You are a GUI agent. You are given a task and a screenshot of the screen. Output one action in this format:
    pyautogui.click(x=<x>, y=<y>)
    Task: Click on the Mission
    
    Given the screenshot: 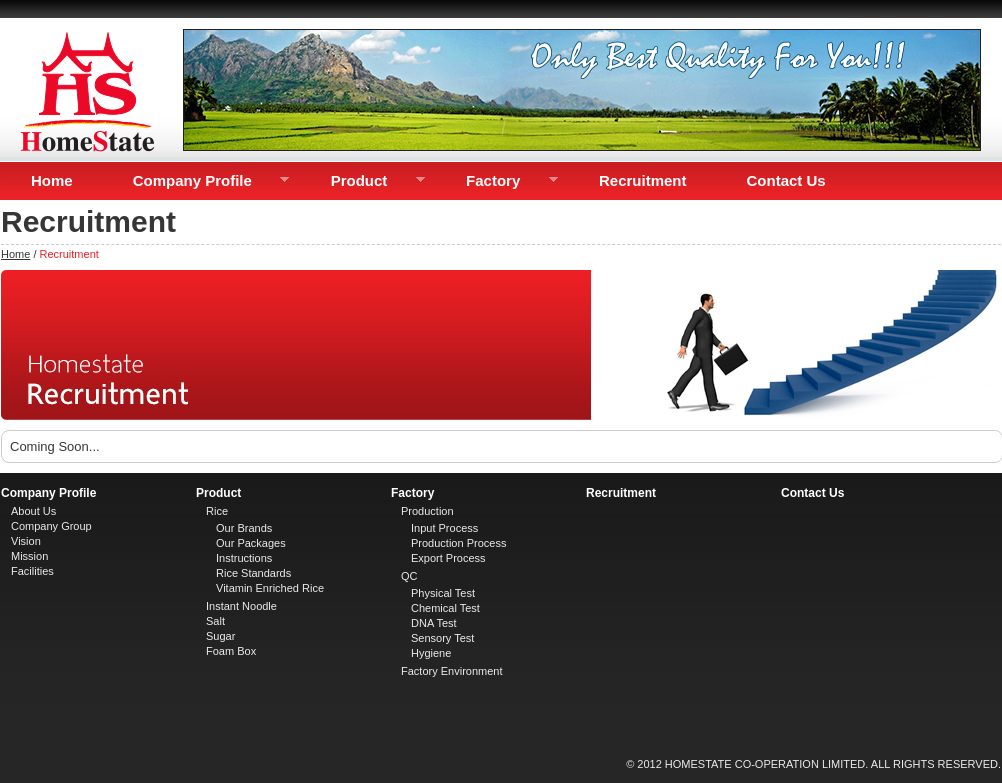 What is the action you would take?
    pyautogui.click(x=29, y=556)
    